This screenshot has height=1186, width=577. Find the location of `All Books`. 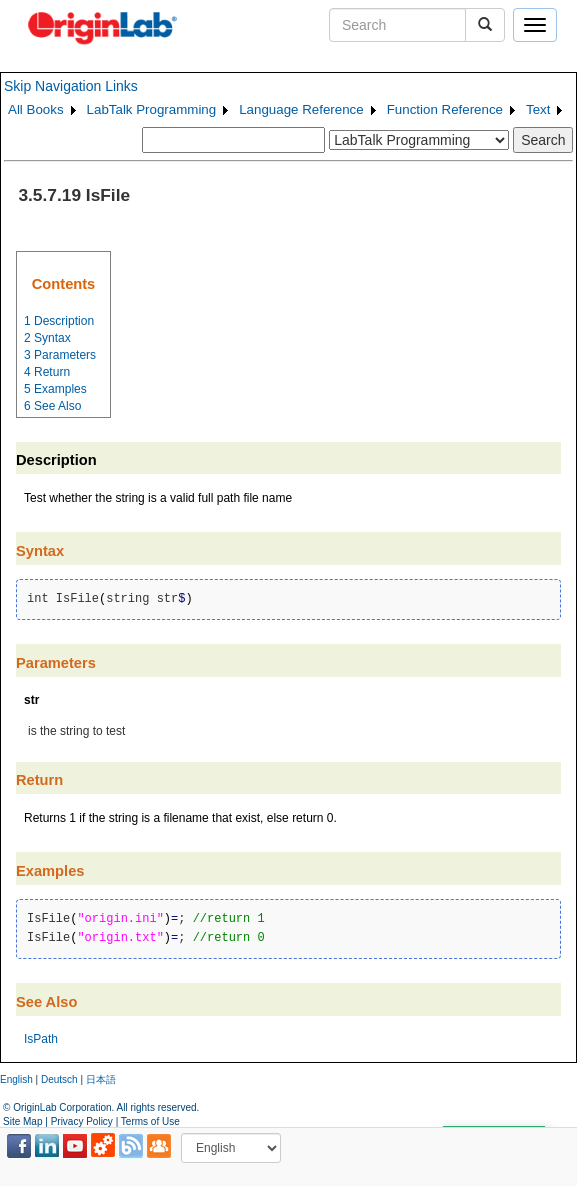

All Books is located at coordinates (36, 109).